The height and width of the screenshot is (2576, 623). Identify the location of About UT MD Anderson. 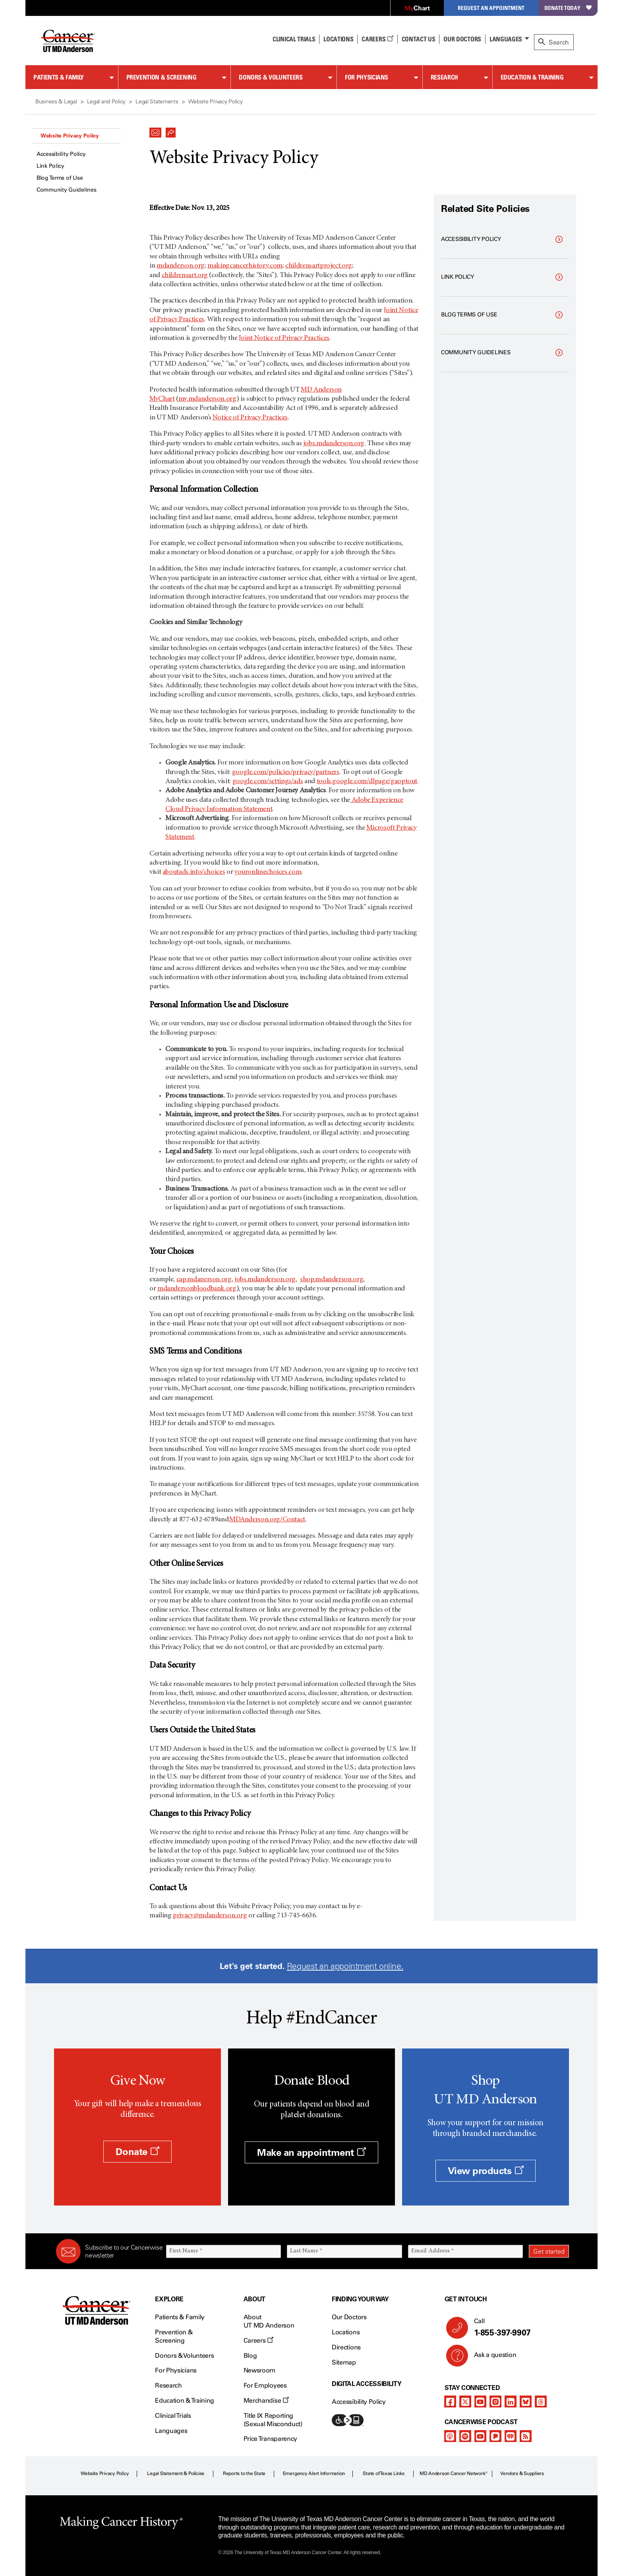
(269, 2321).